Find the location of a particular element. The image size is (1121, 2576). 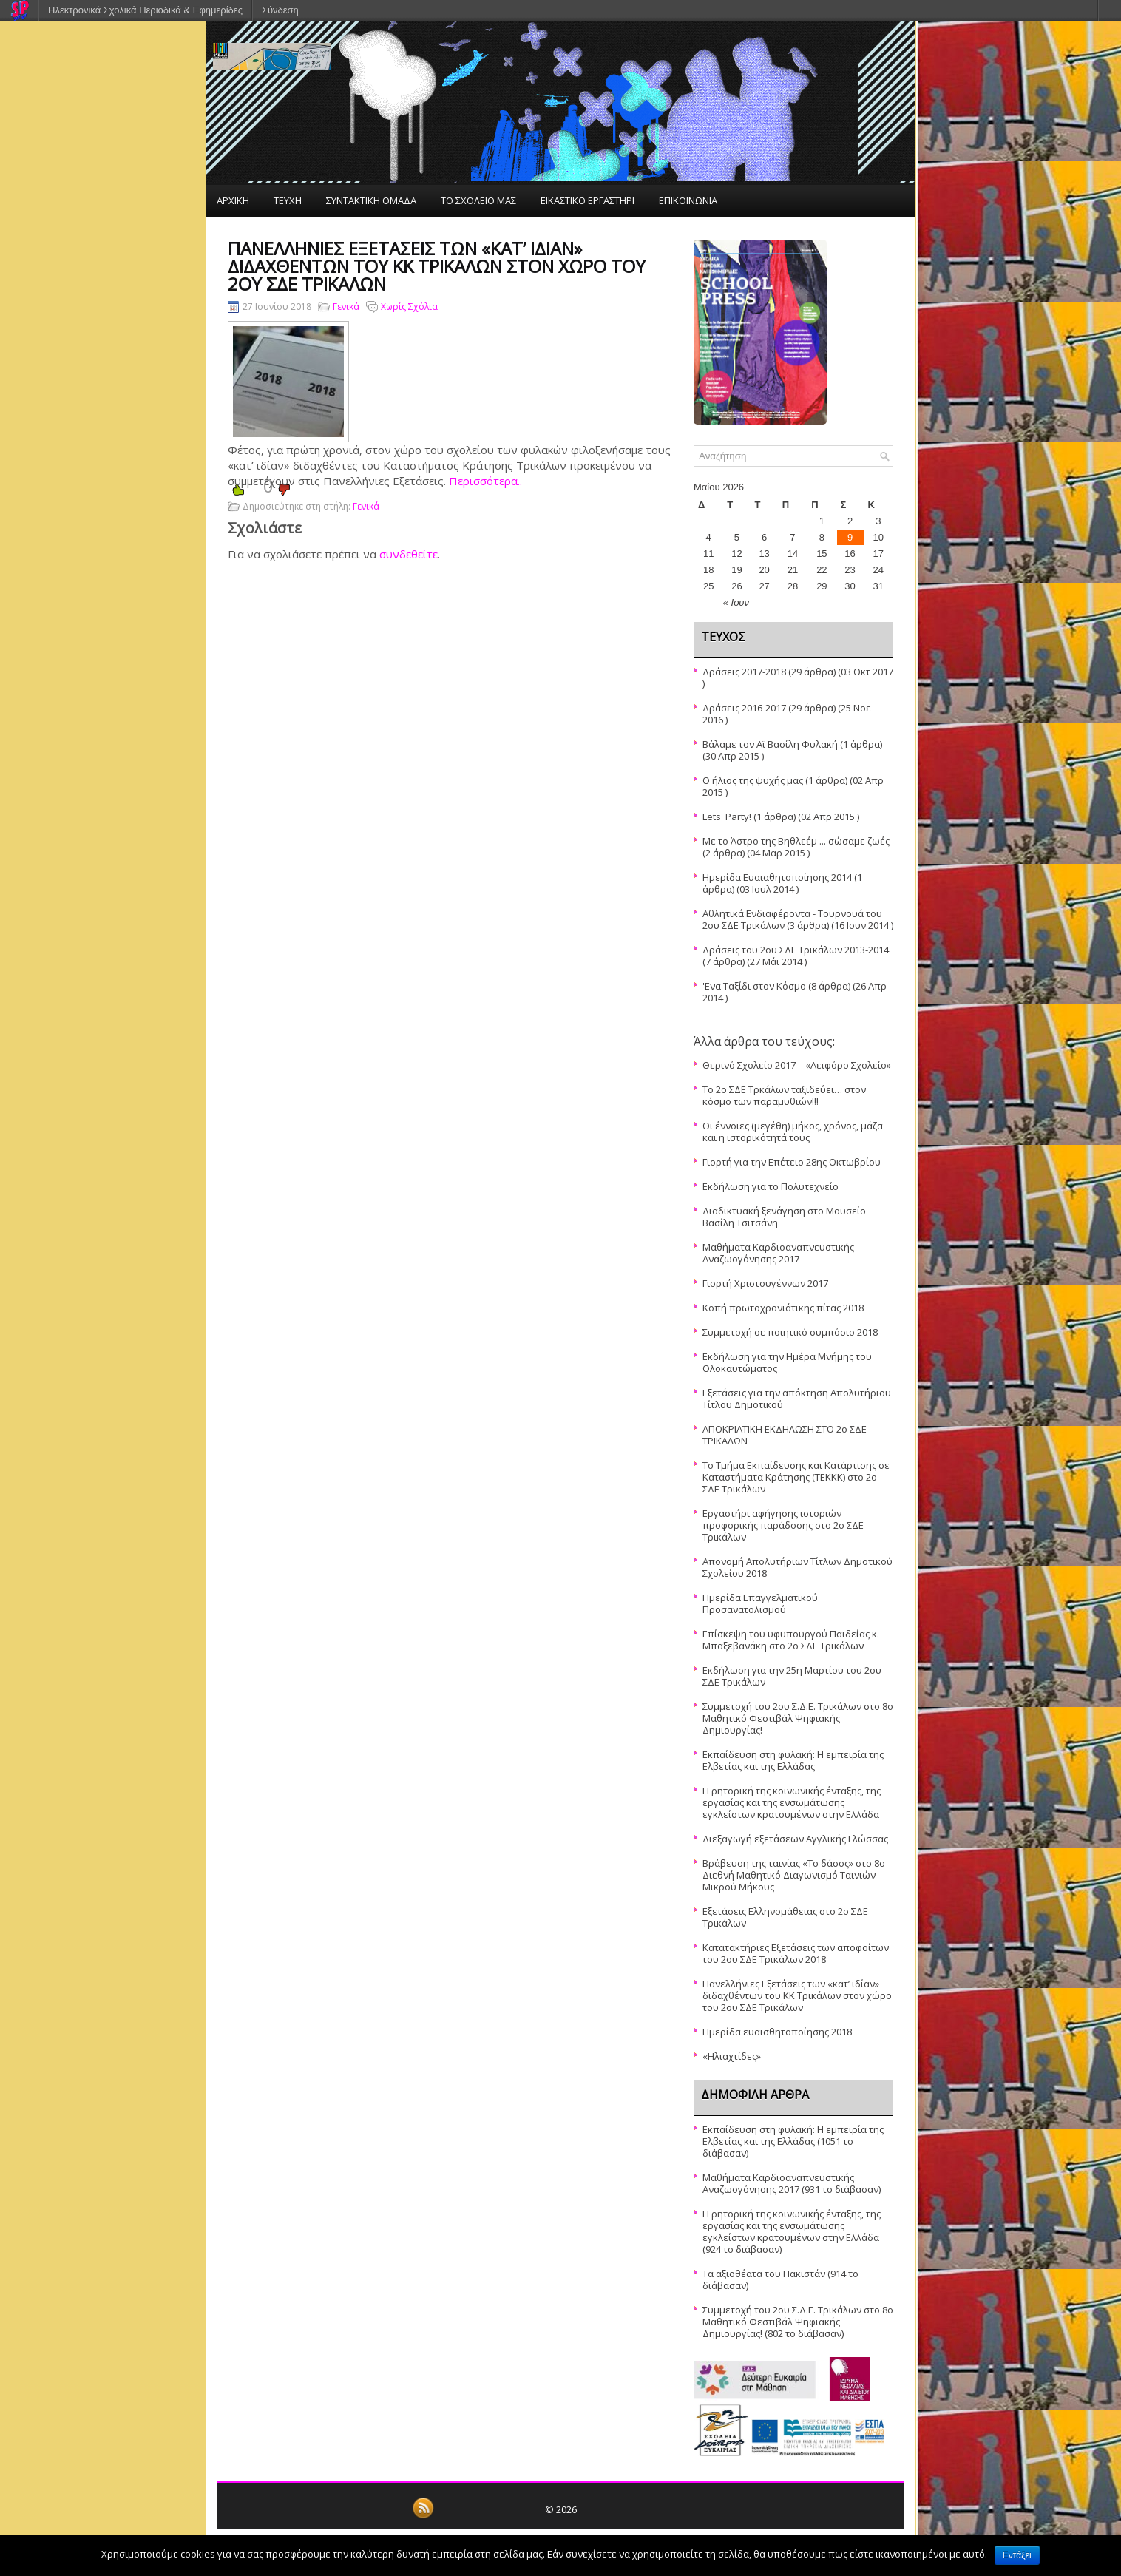

Κατατακτήριες Εξετάσεις των αποφοίτων του 2ου ΣΔΕ Τρικάλων 2018 is located at coordinates (795, 1953).